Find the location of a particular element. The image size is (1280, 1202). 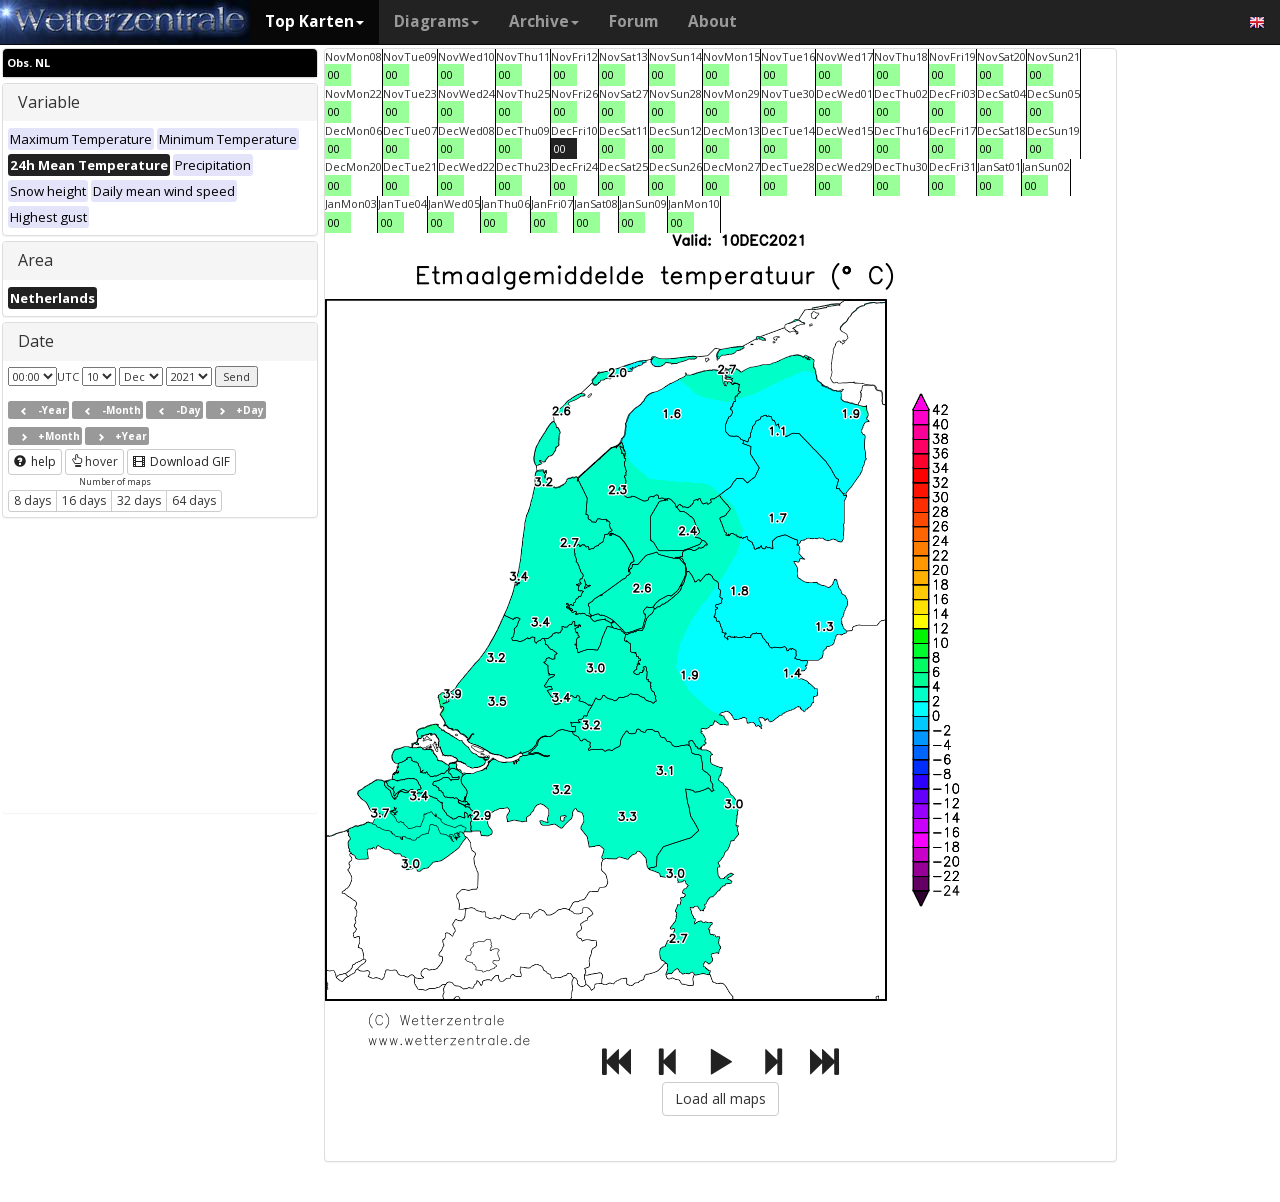

Load all maps is located at coordinates (720, 1098).